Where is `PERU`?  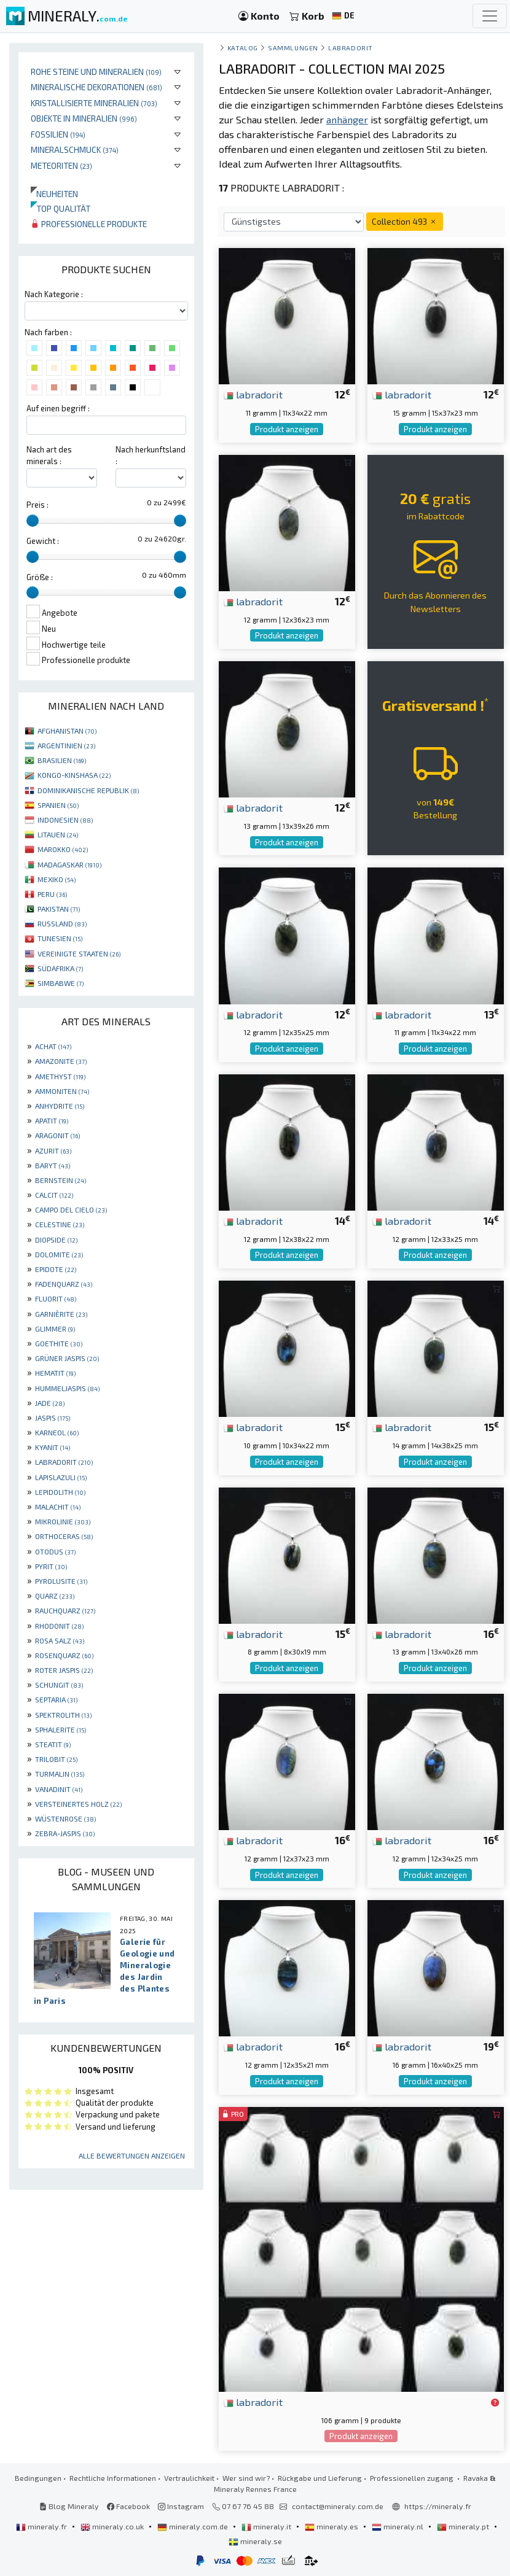
PERU is located at coordinates (52, 894).